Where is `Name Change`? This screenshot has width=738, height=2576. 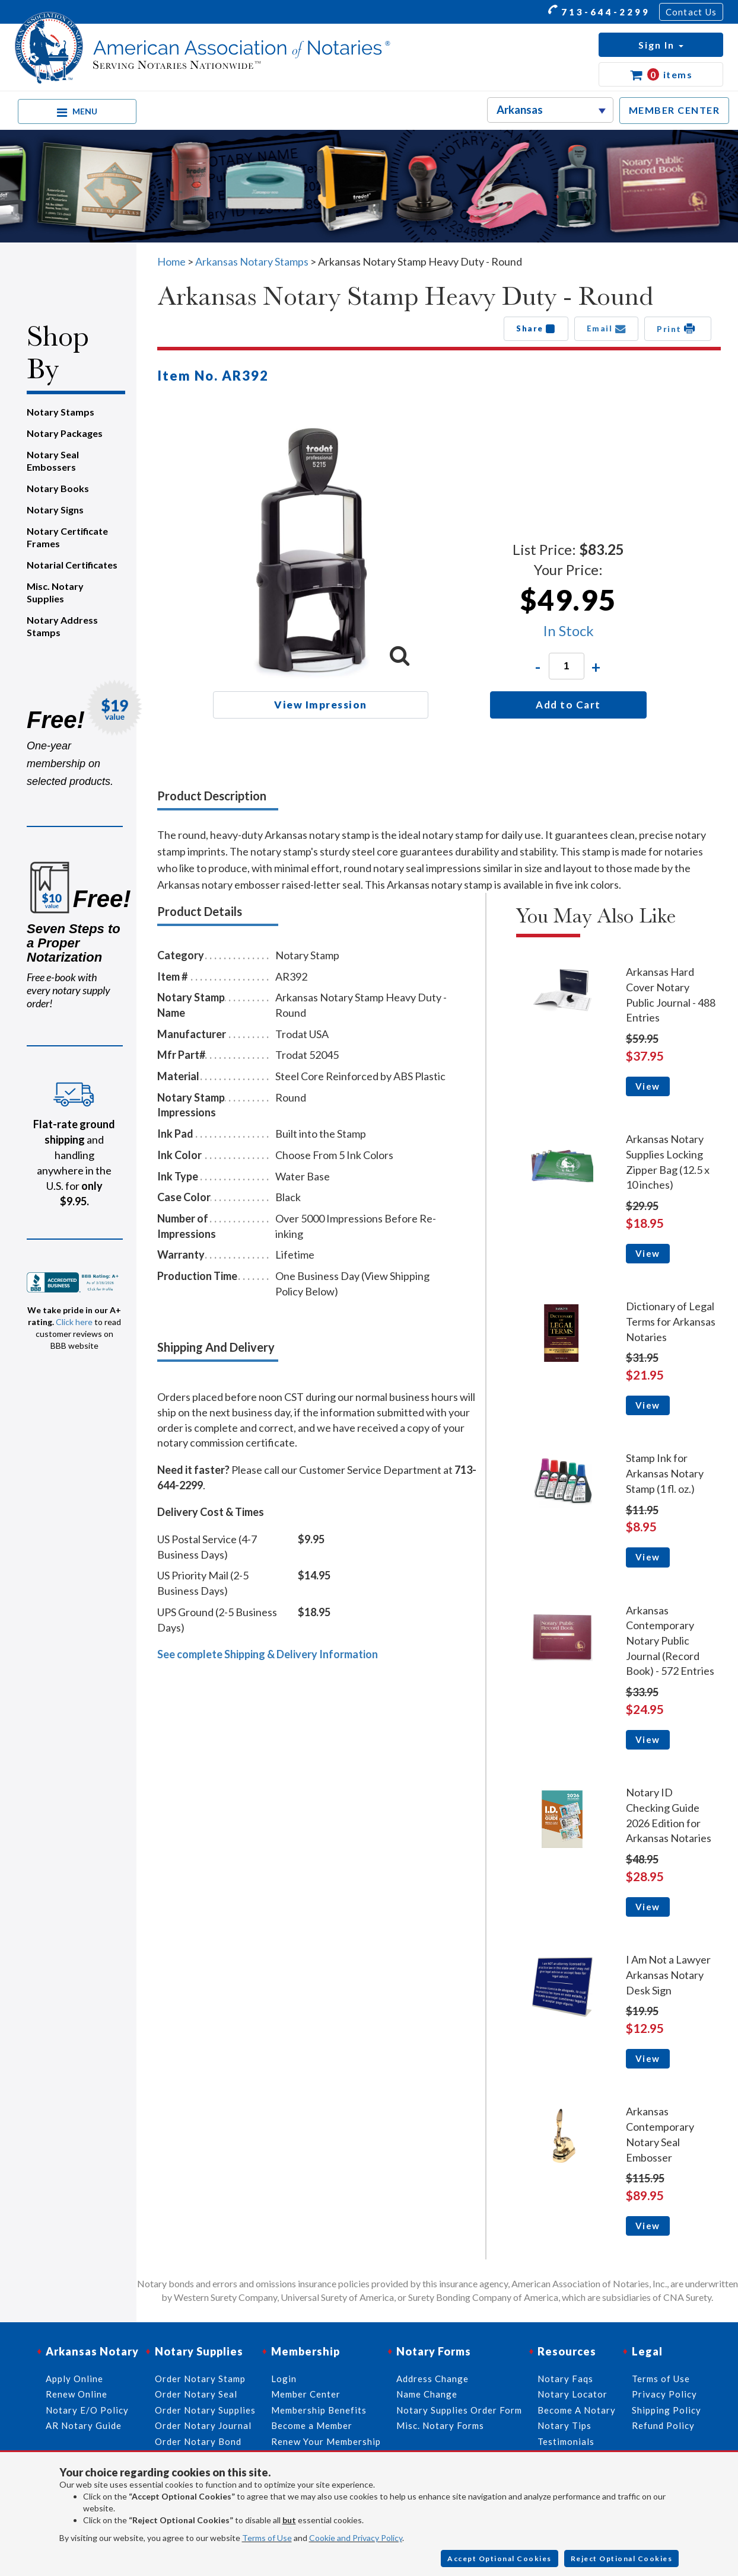 Name Change is located at coordinates (426, 2394).